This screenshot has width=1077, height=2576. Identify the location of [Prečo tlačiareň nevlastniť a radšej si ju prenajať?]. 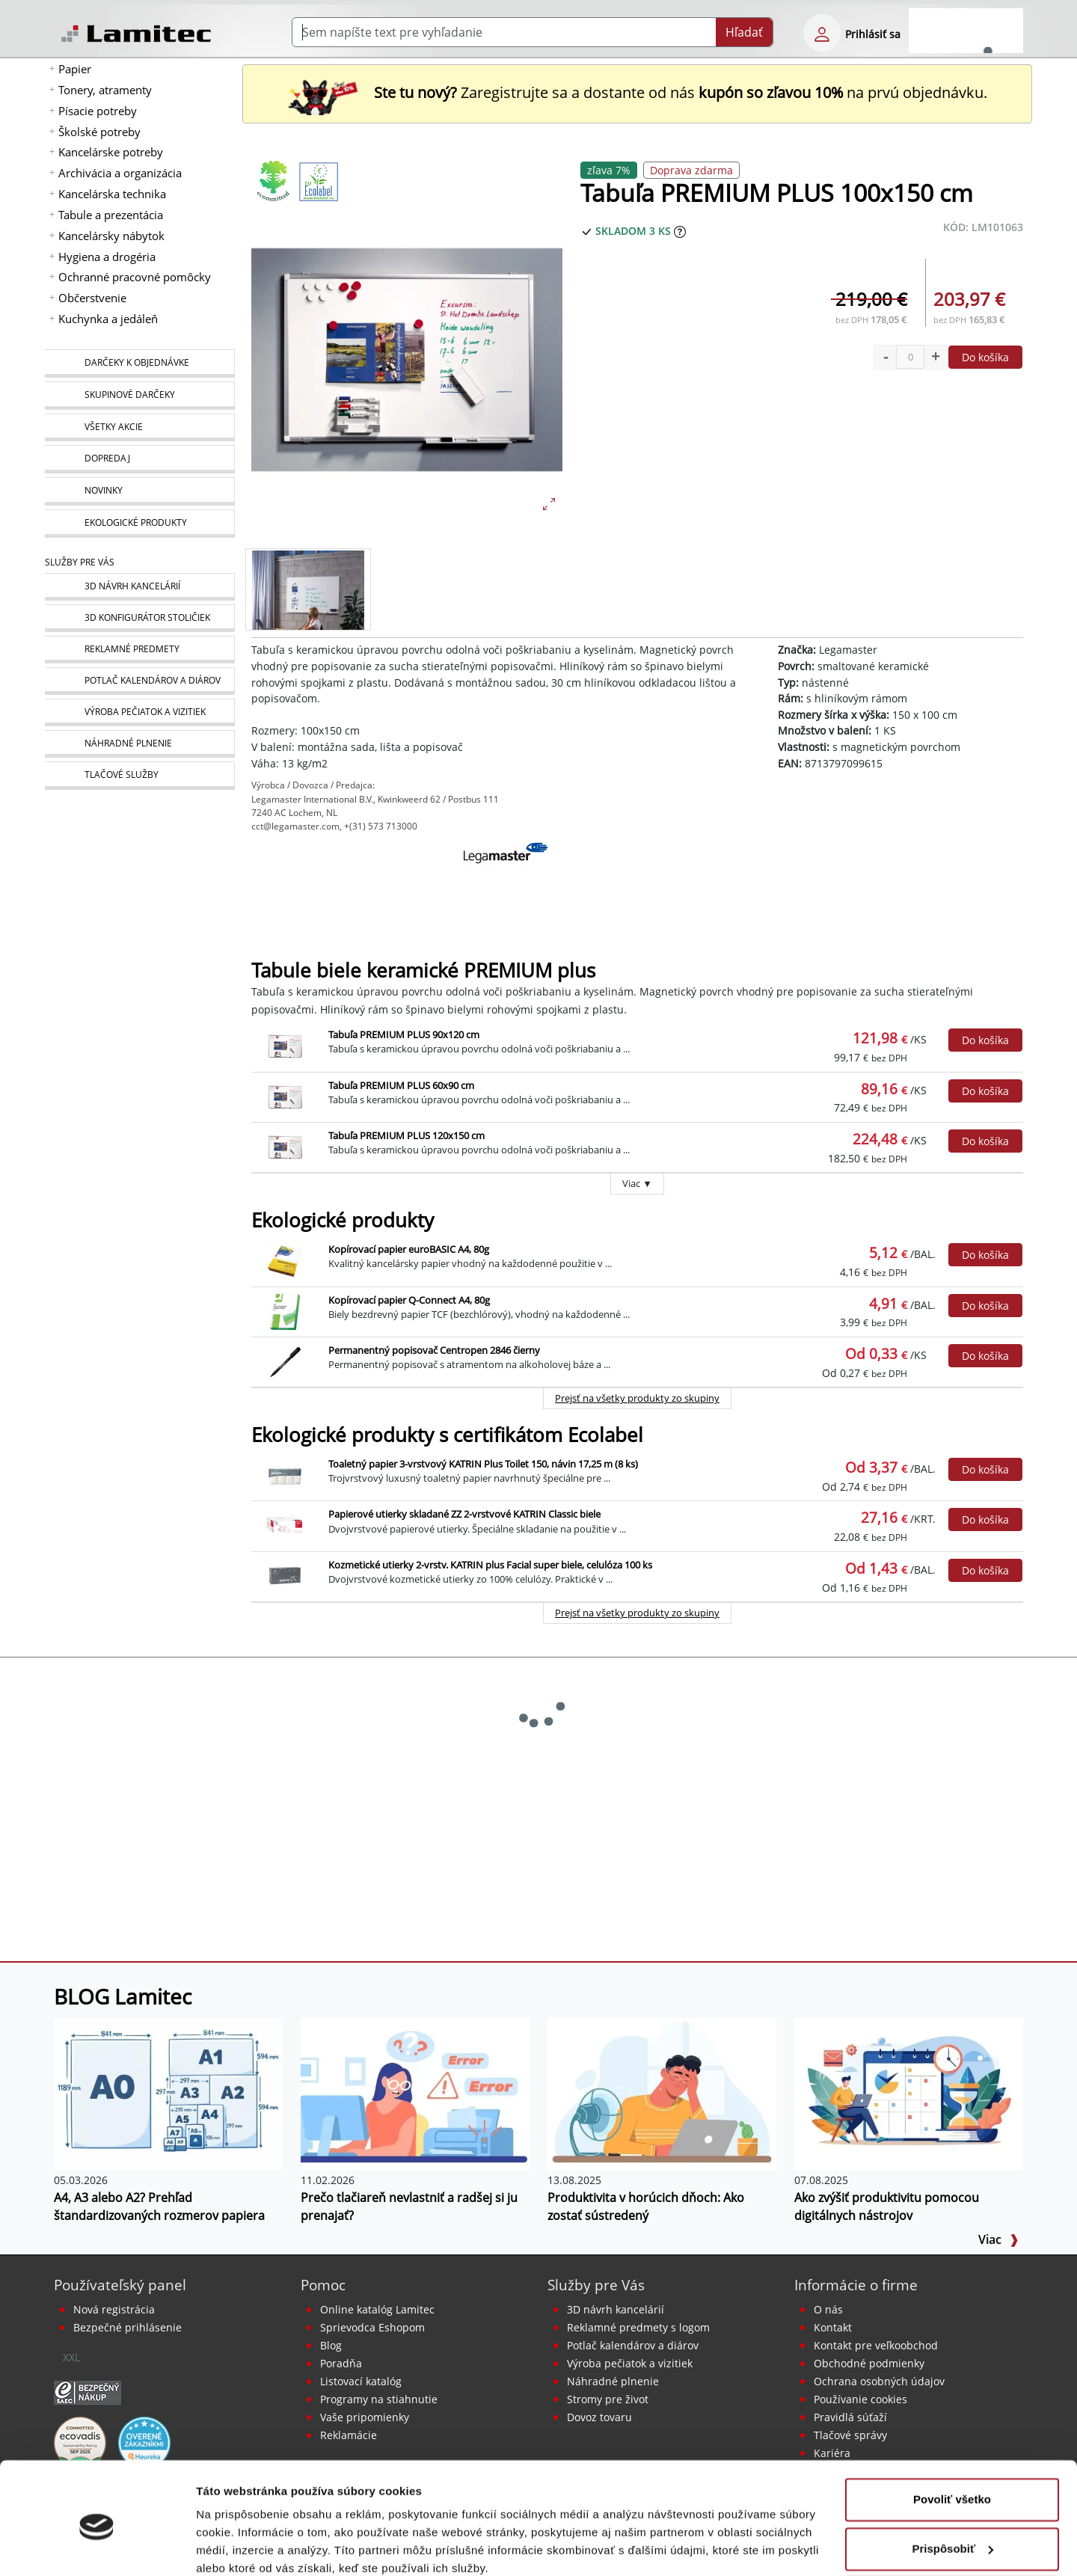
(415, 2093).